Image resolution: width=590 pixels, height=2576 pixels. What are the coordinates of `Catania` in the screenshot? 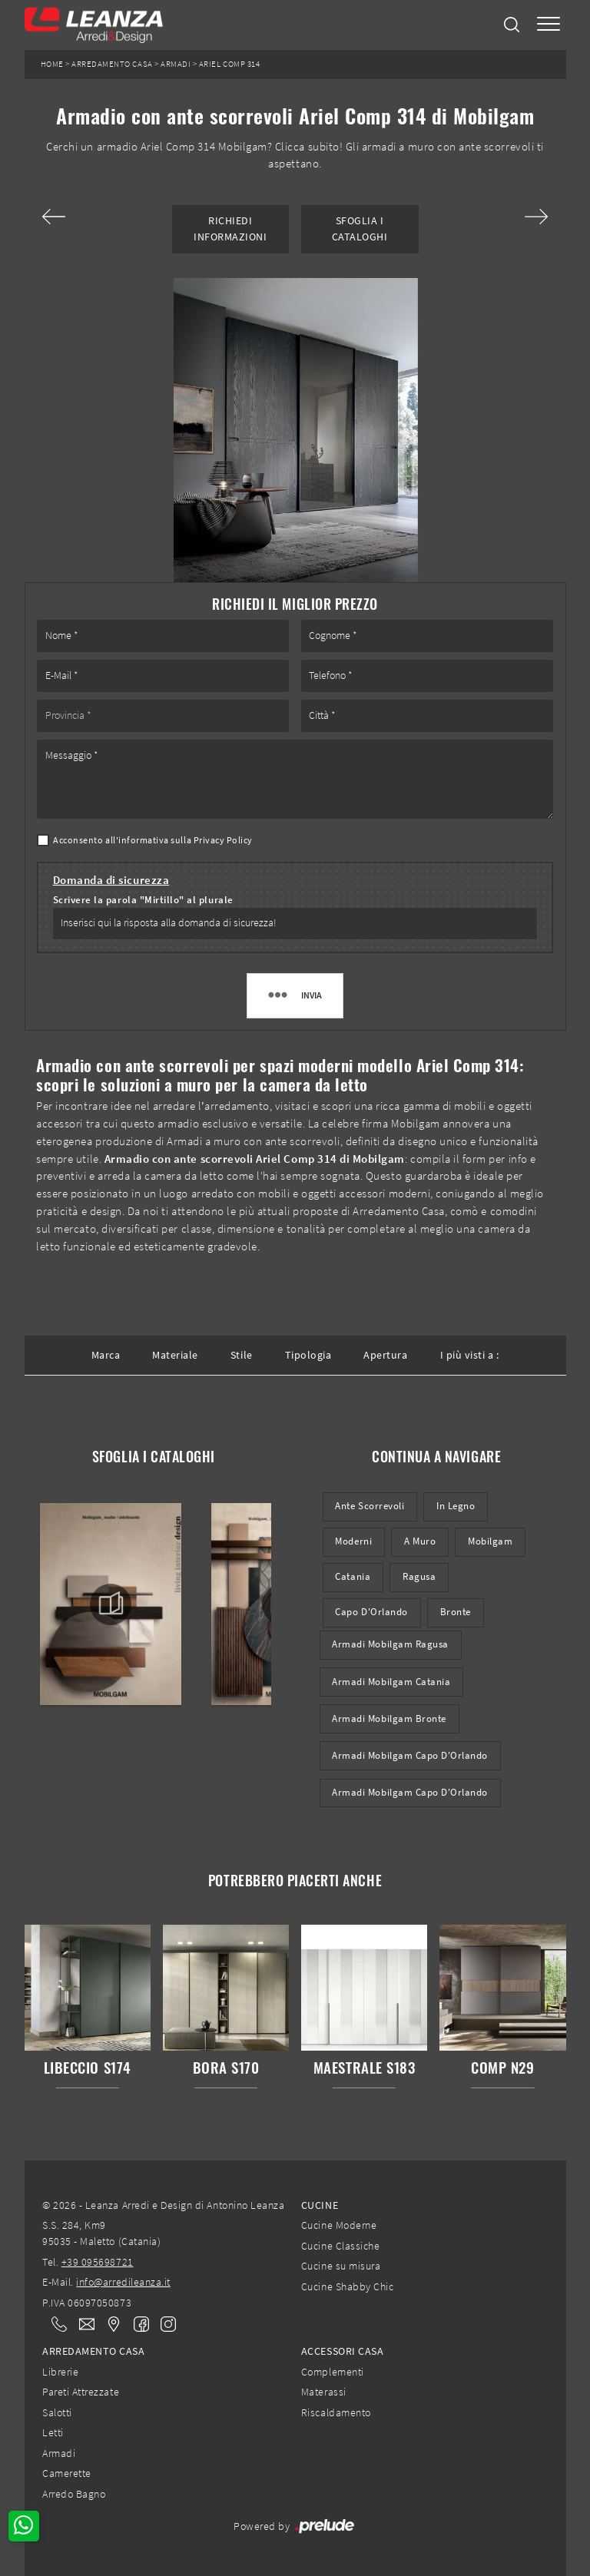 It's located at (352, 1576).